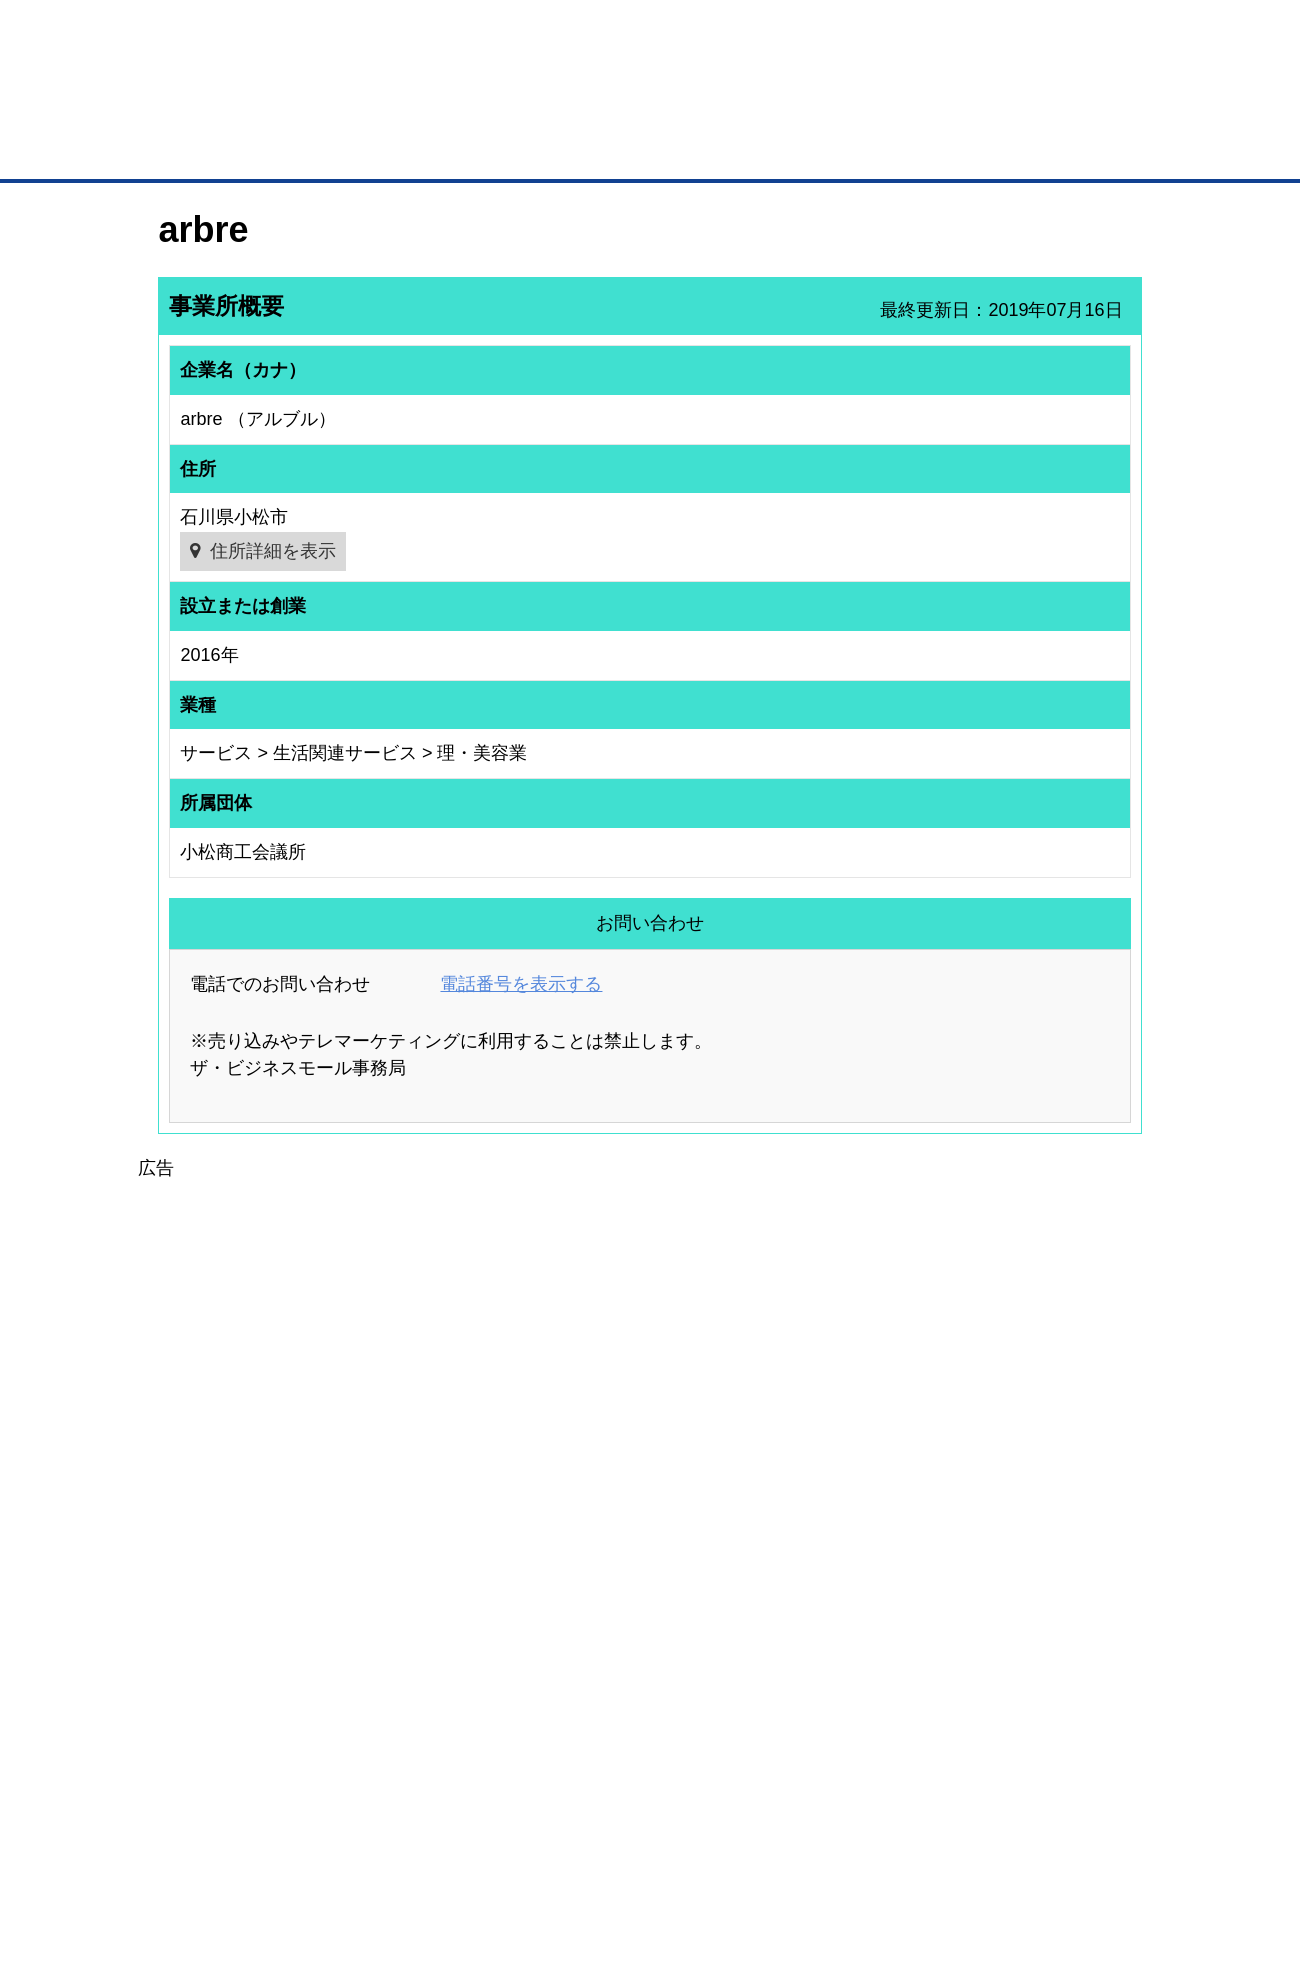 The width and height of the screenshot is (1300, 1981). What do you see at coordinates (597, 1626) in the screenshot?
I see `登録団体の一覧` at bounding box center [597, 1626].